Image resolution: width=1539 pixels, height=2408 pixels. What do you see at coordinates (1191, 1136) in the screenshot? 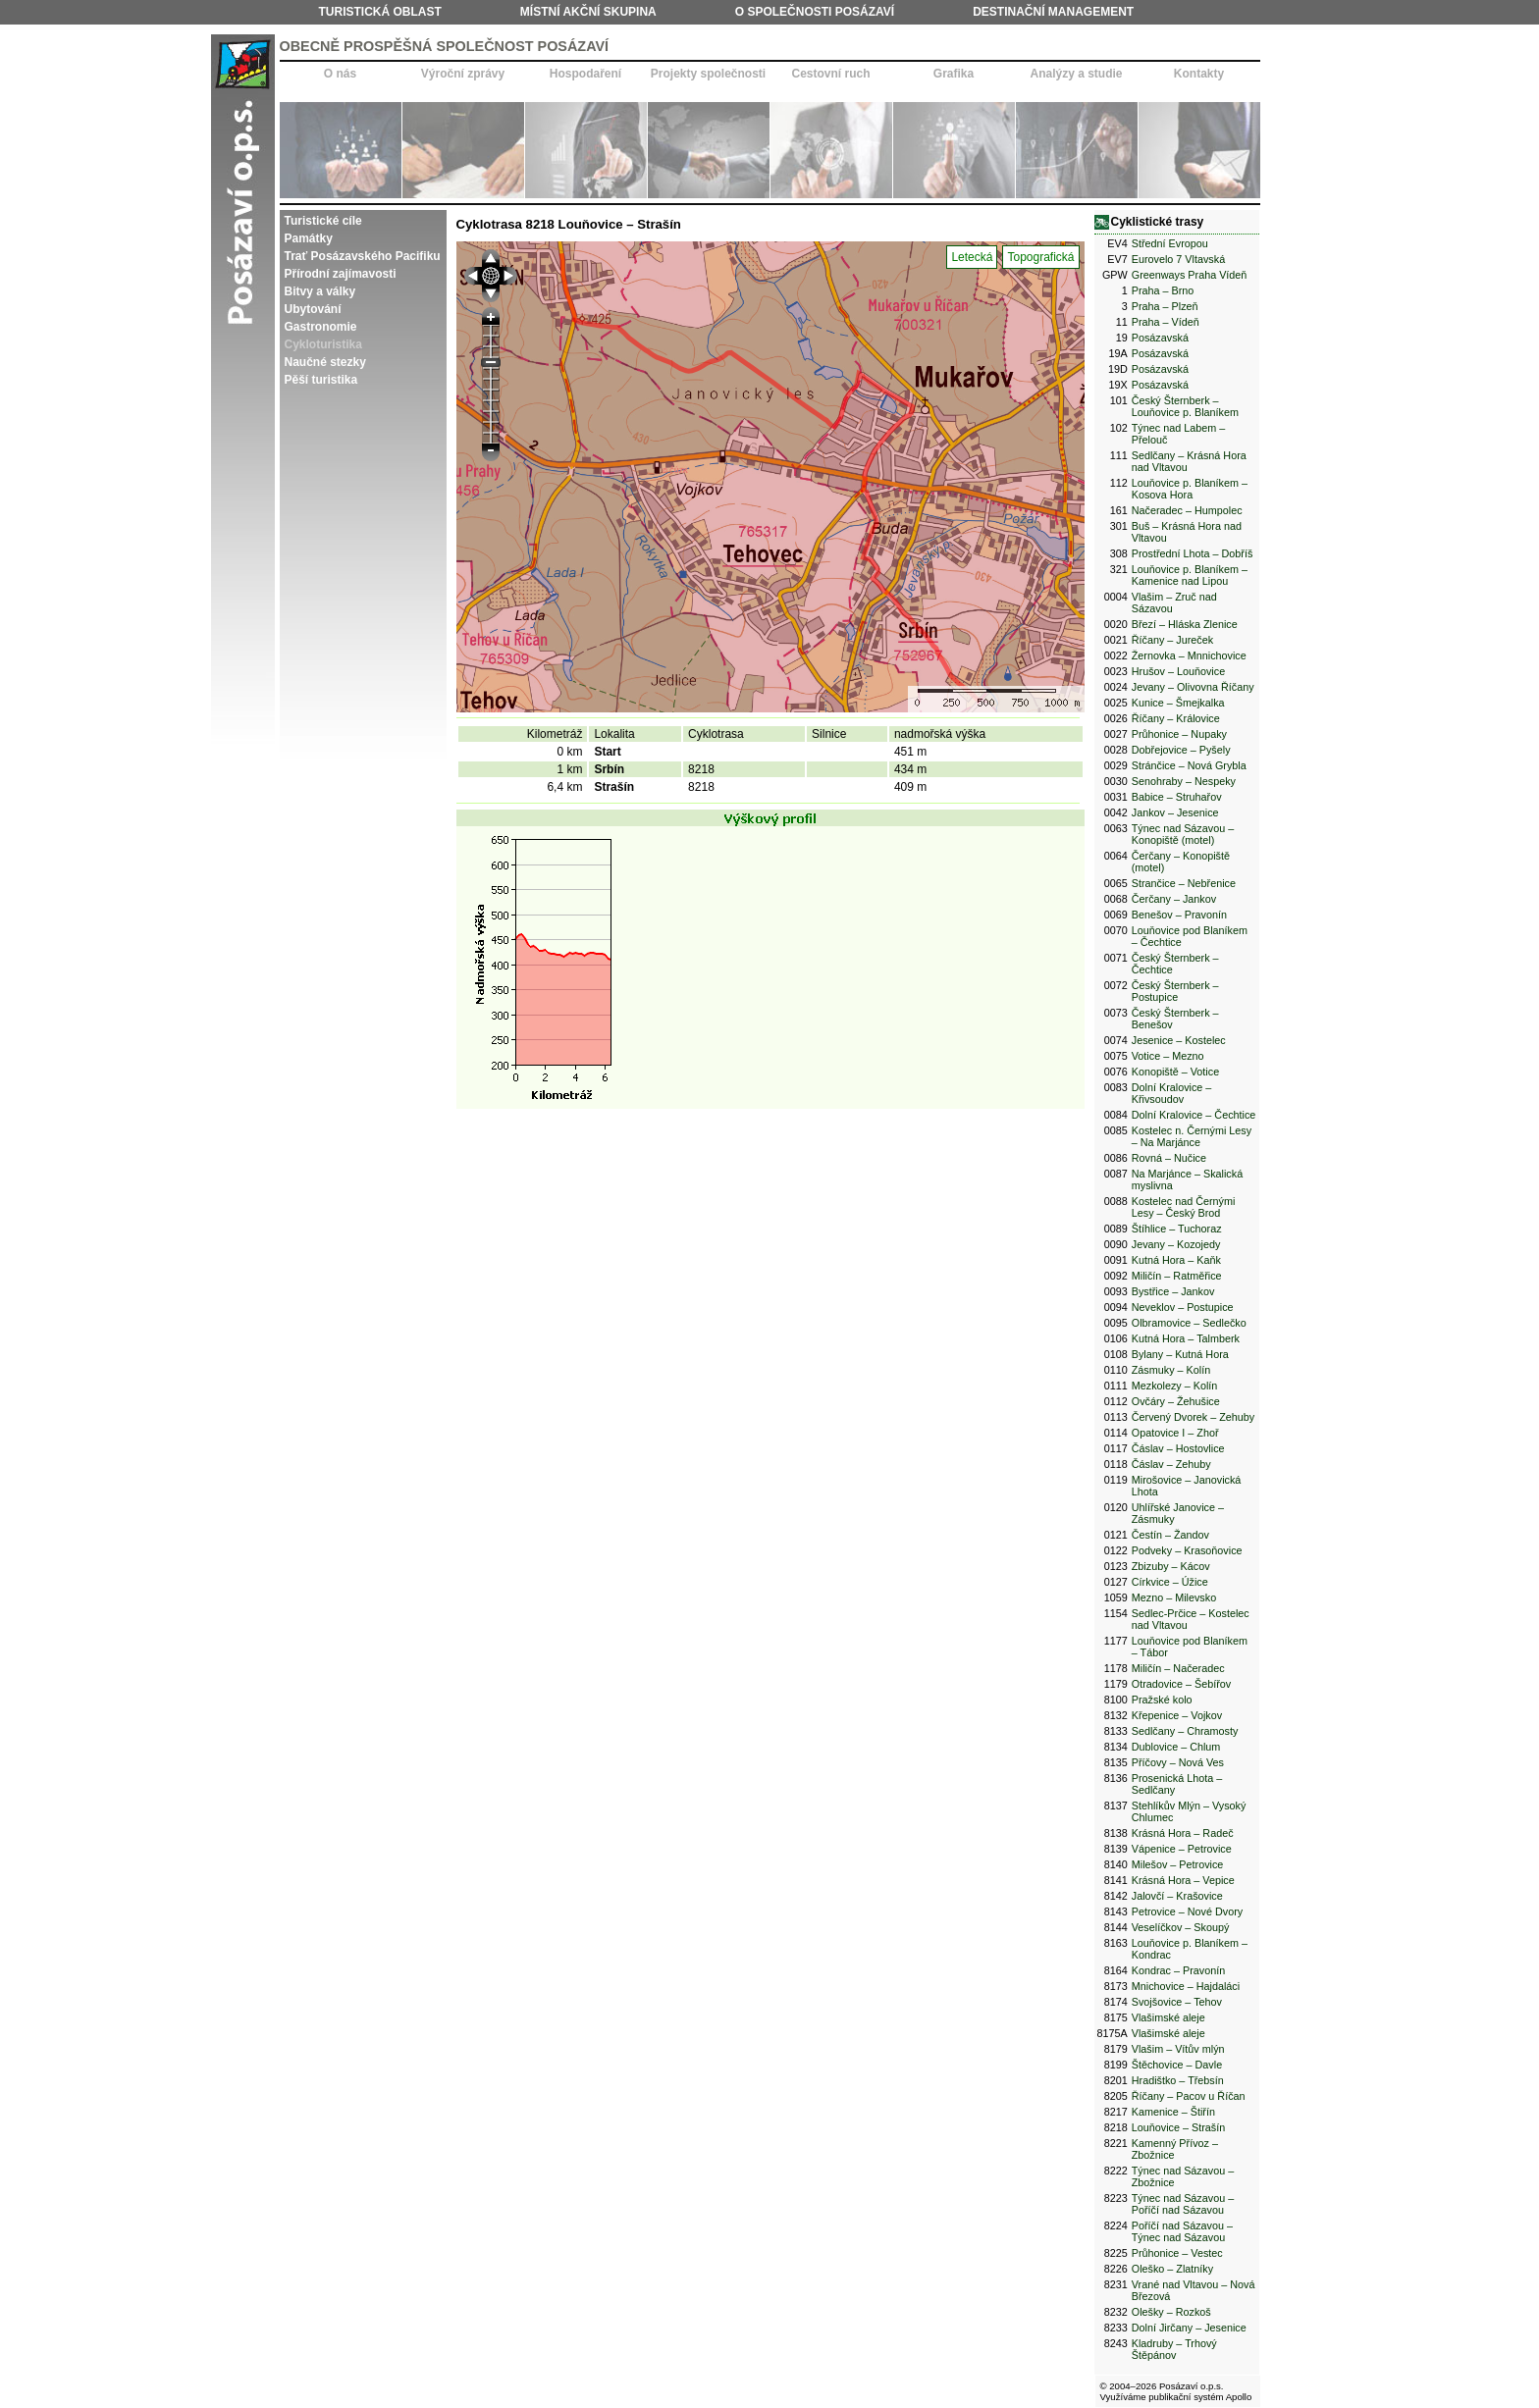
I see `Kostelec n. Černými Lesy – Na Marjánce` at bounding box center [1191, 1136].